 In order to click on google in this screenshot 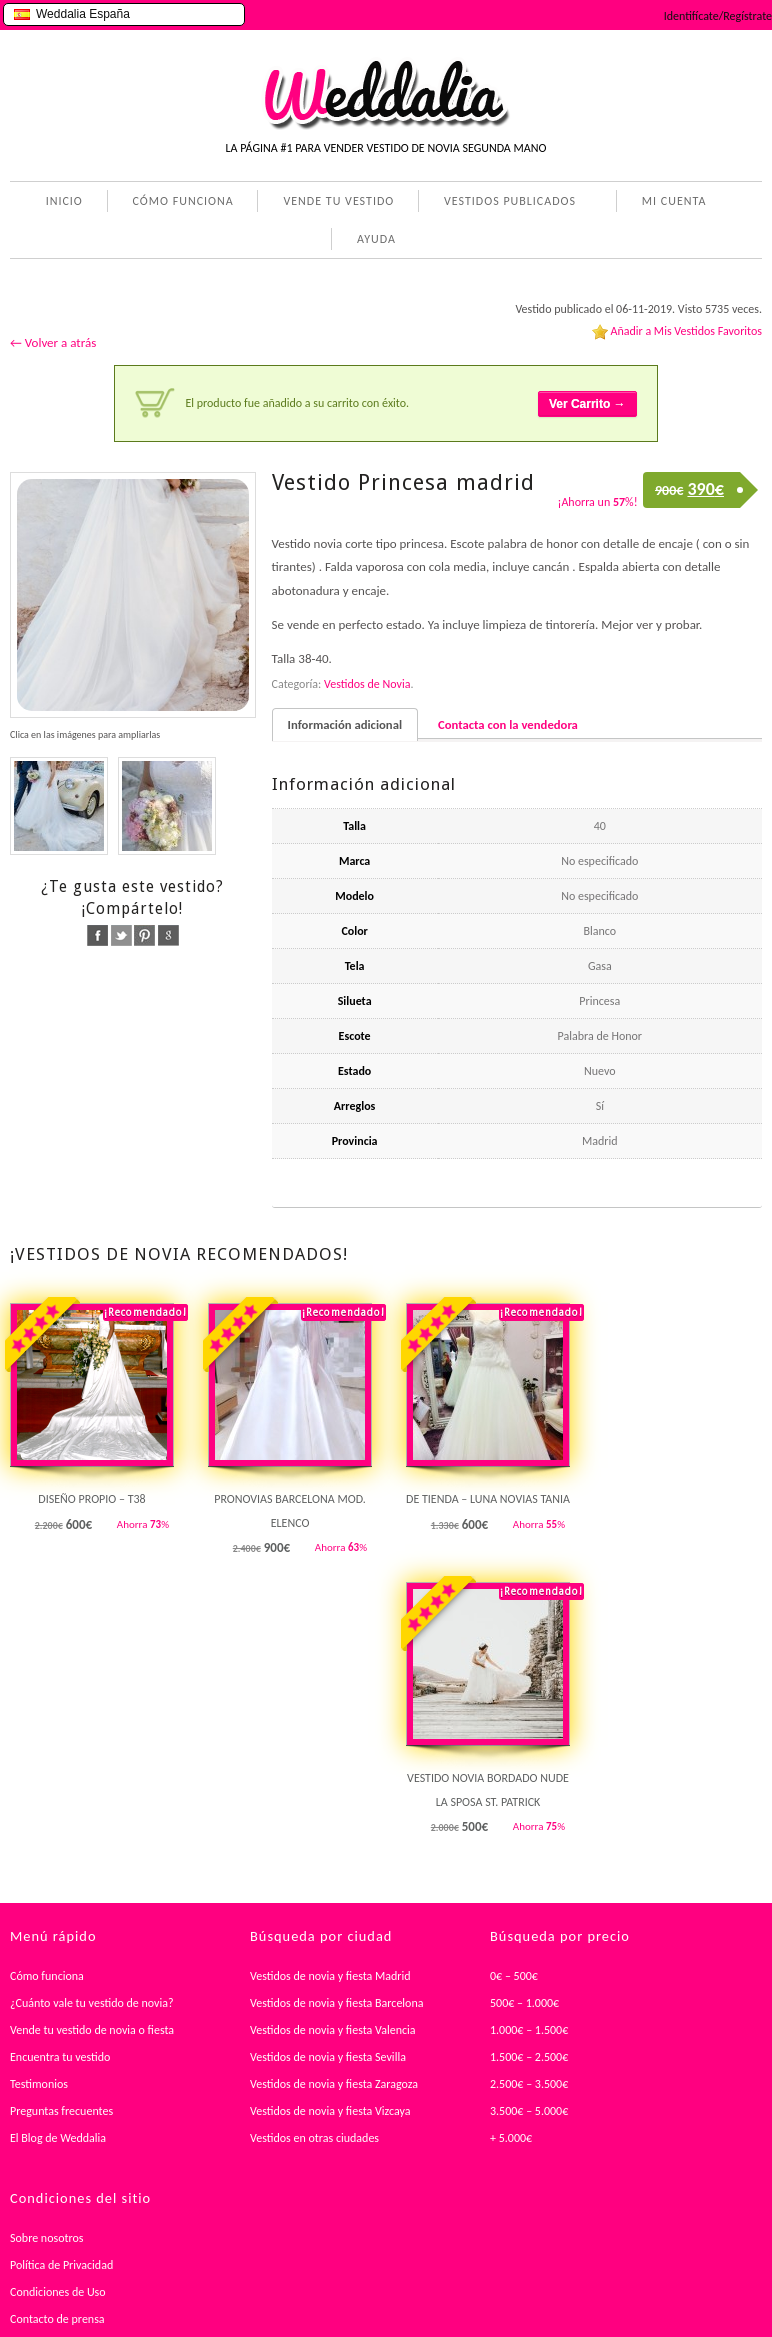, I will do `click(168, 935)`.